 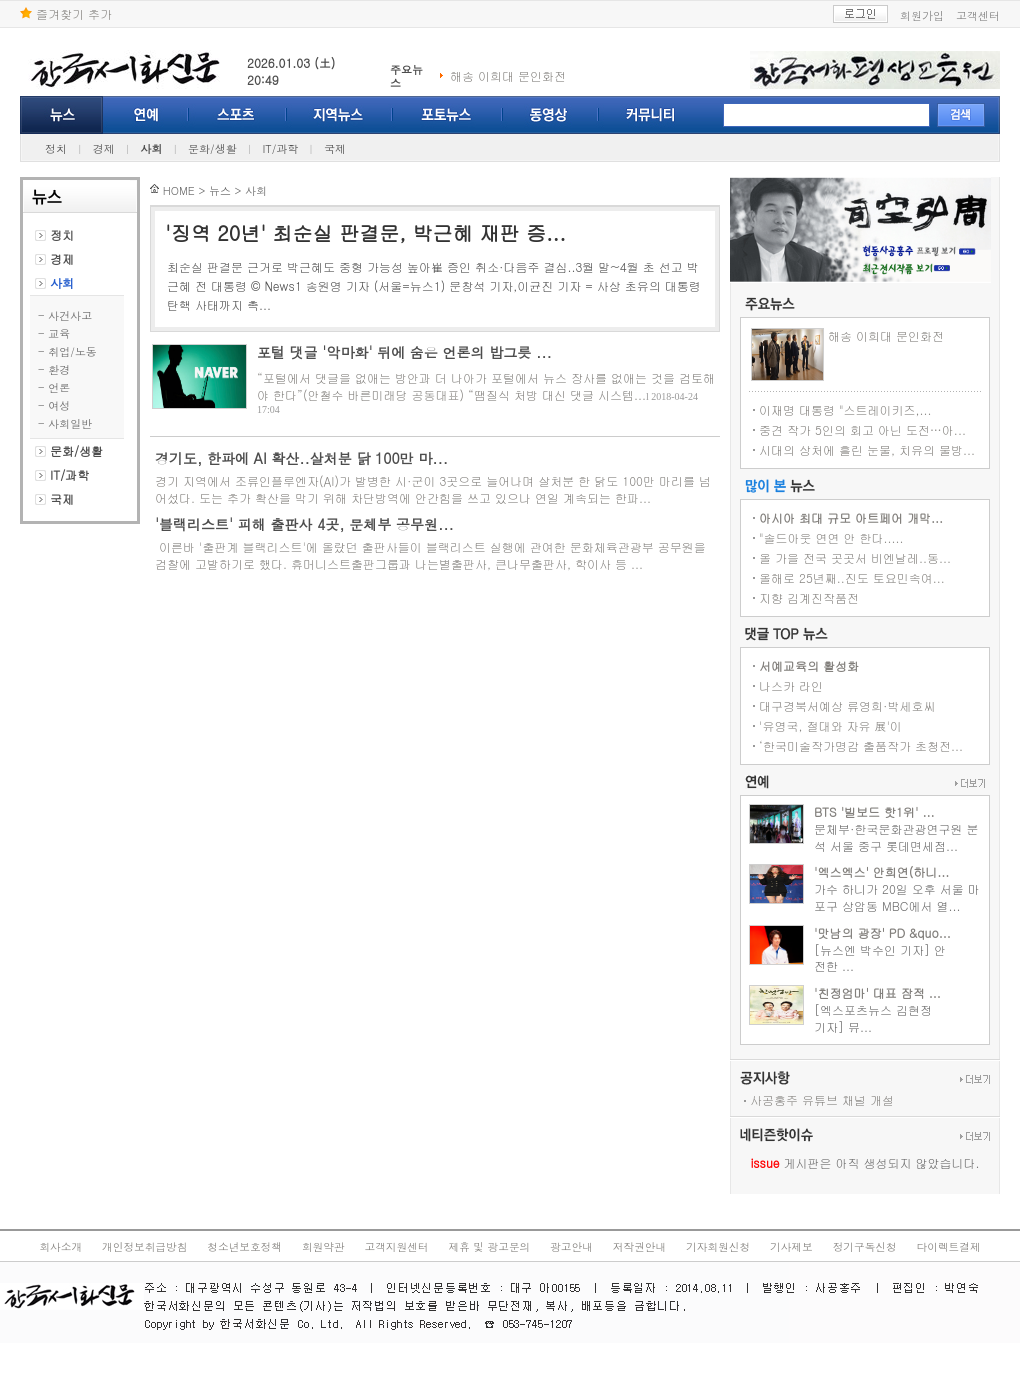 I want to click on 즐겨찾기 추가, so click(x=66, y=13).